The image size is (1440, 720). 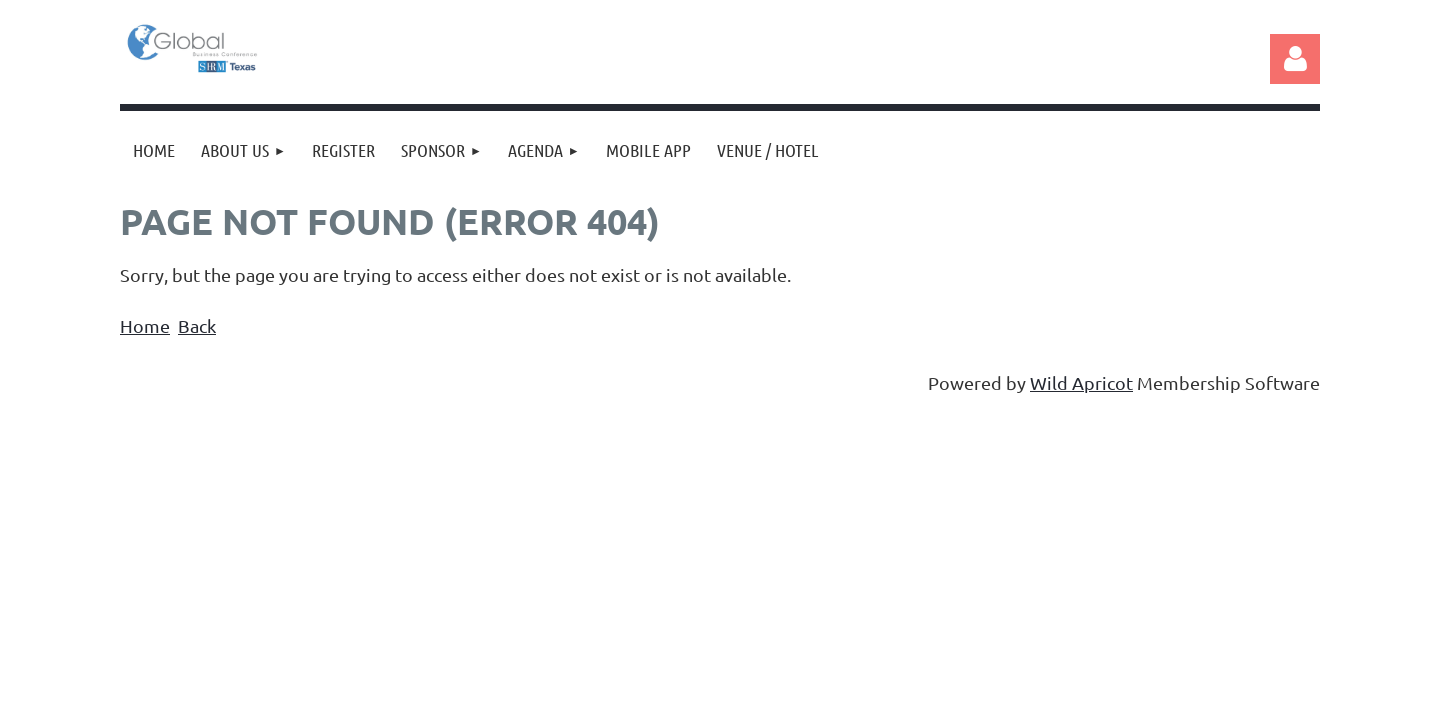 What do you see at coordinates (1081, 382) in the screenshot?
I see `Wild Apricot` at bounding box center [1081, 382].